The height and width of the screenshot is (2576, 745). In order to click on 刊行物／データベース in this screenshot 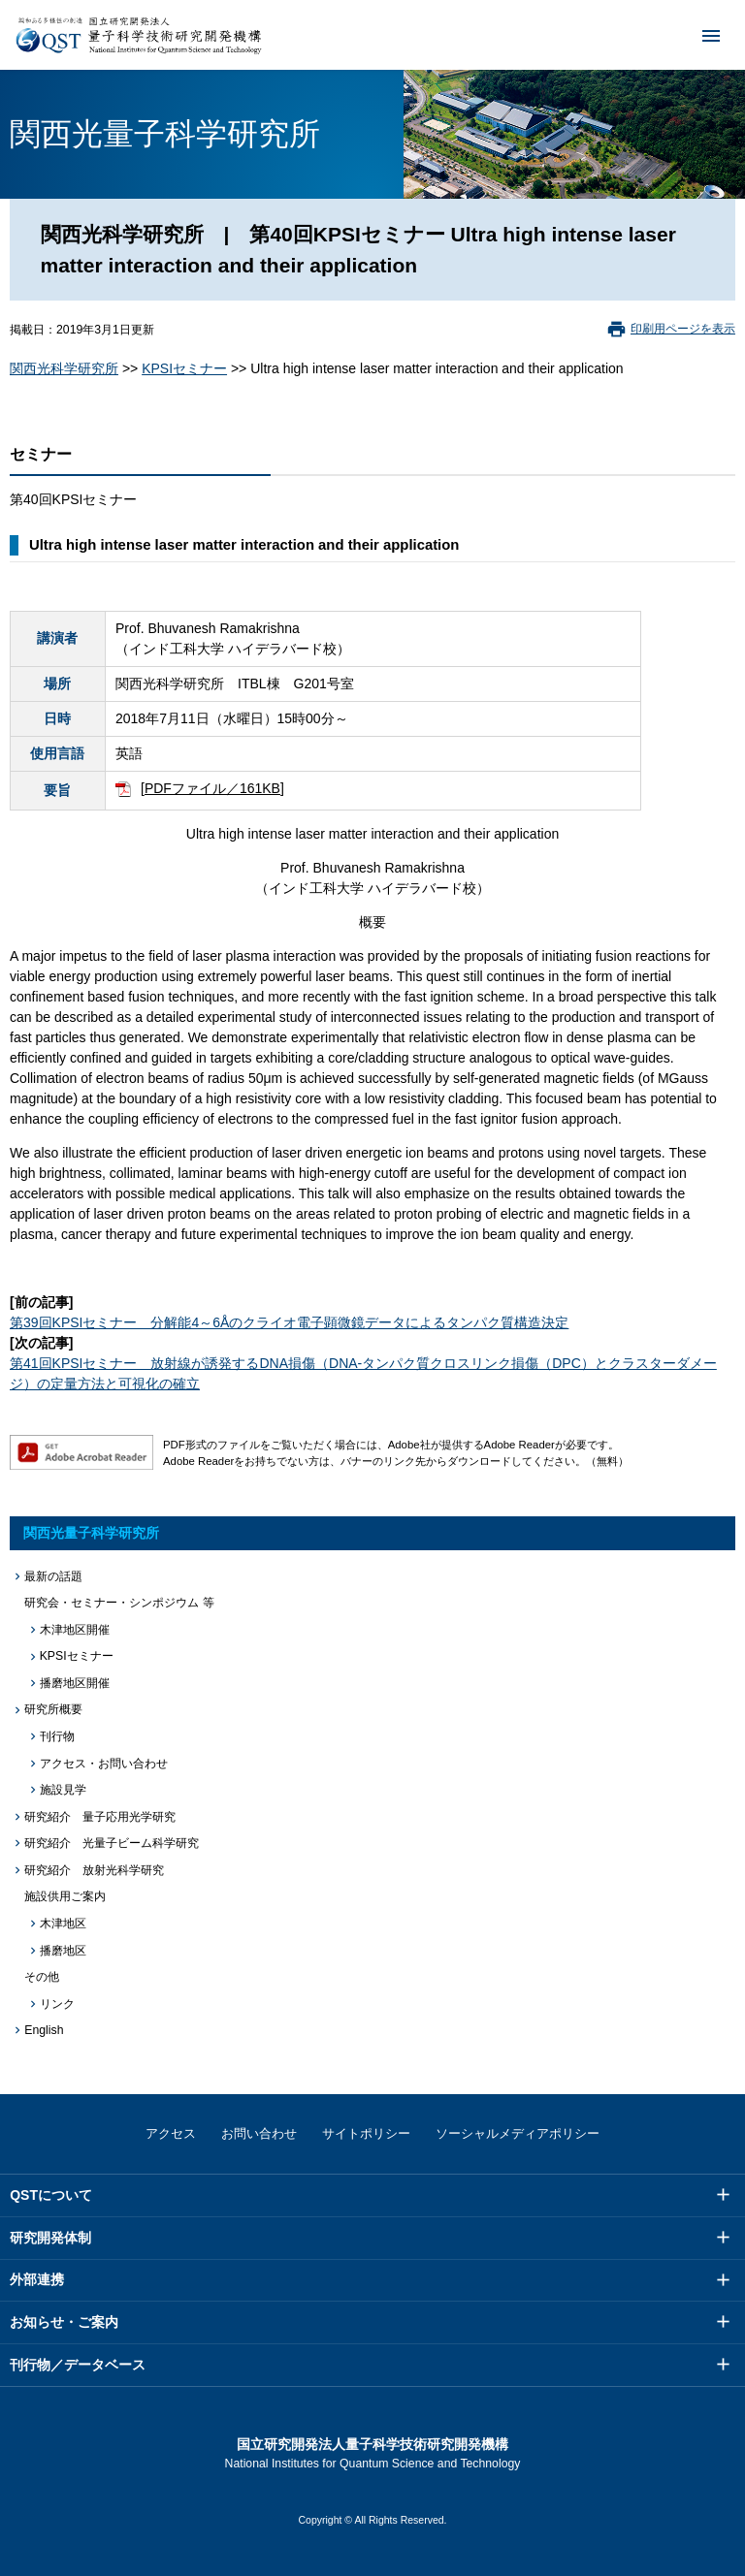, I will do `click(78, 2364)`.